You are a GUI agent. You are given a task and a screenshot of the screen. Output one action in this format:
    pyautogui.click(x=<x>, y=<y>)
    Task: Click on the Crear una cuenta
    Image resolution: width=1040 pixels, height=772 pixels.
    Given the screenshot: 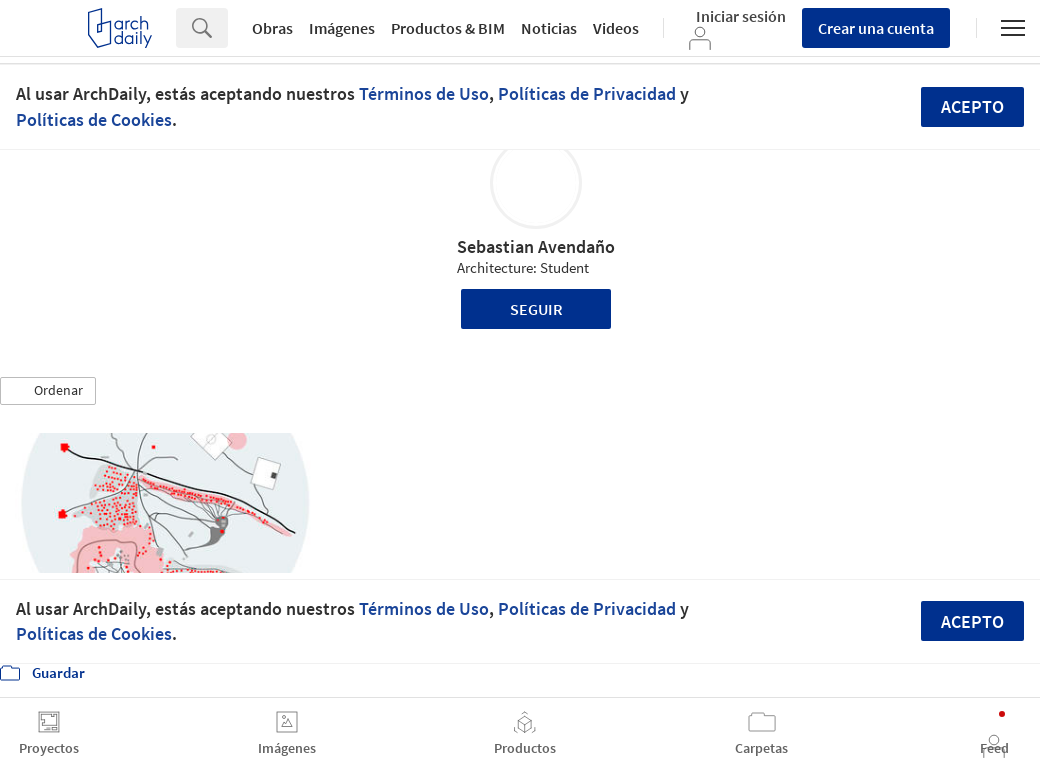 What is the action you would take?
    pyautogui.click(x=876, y=28)
    